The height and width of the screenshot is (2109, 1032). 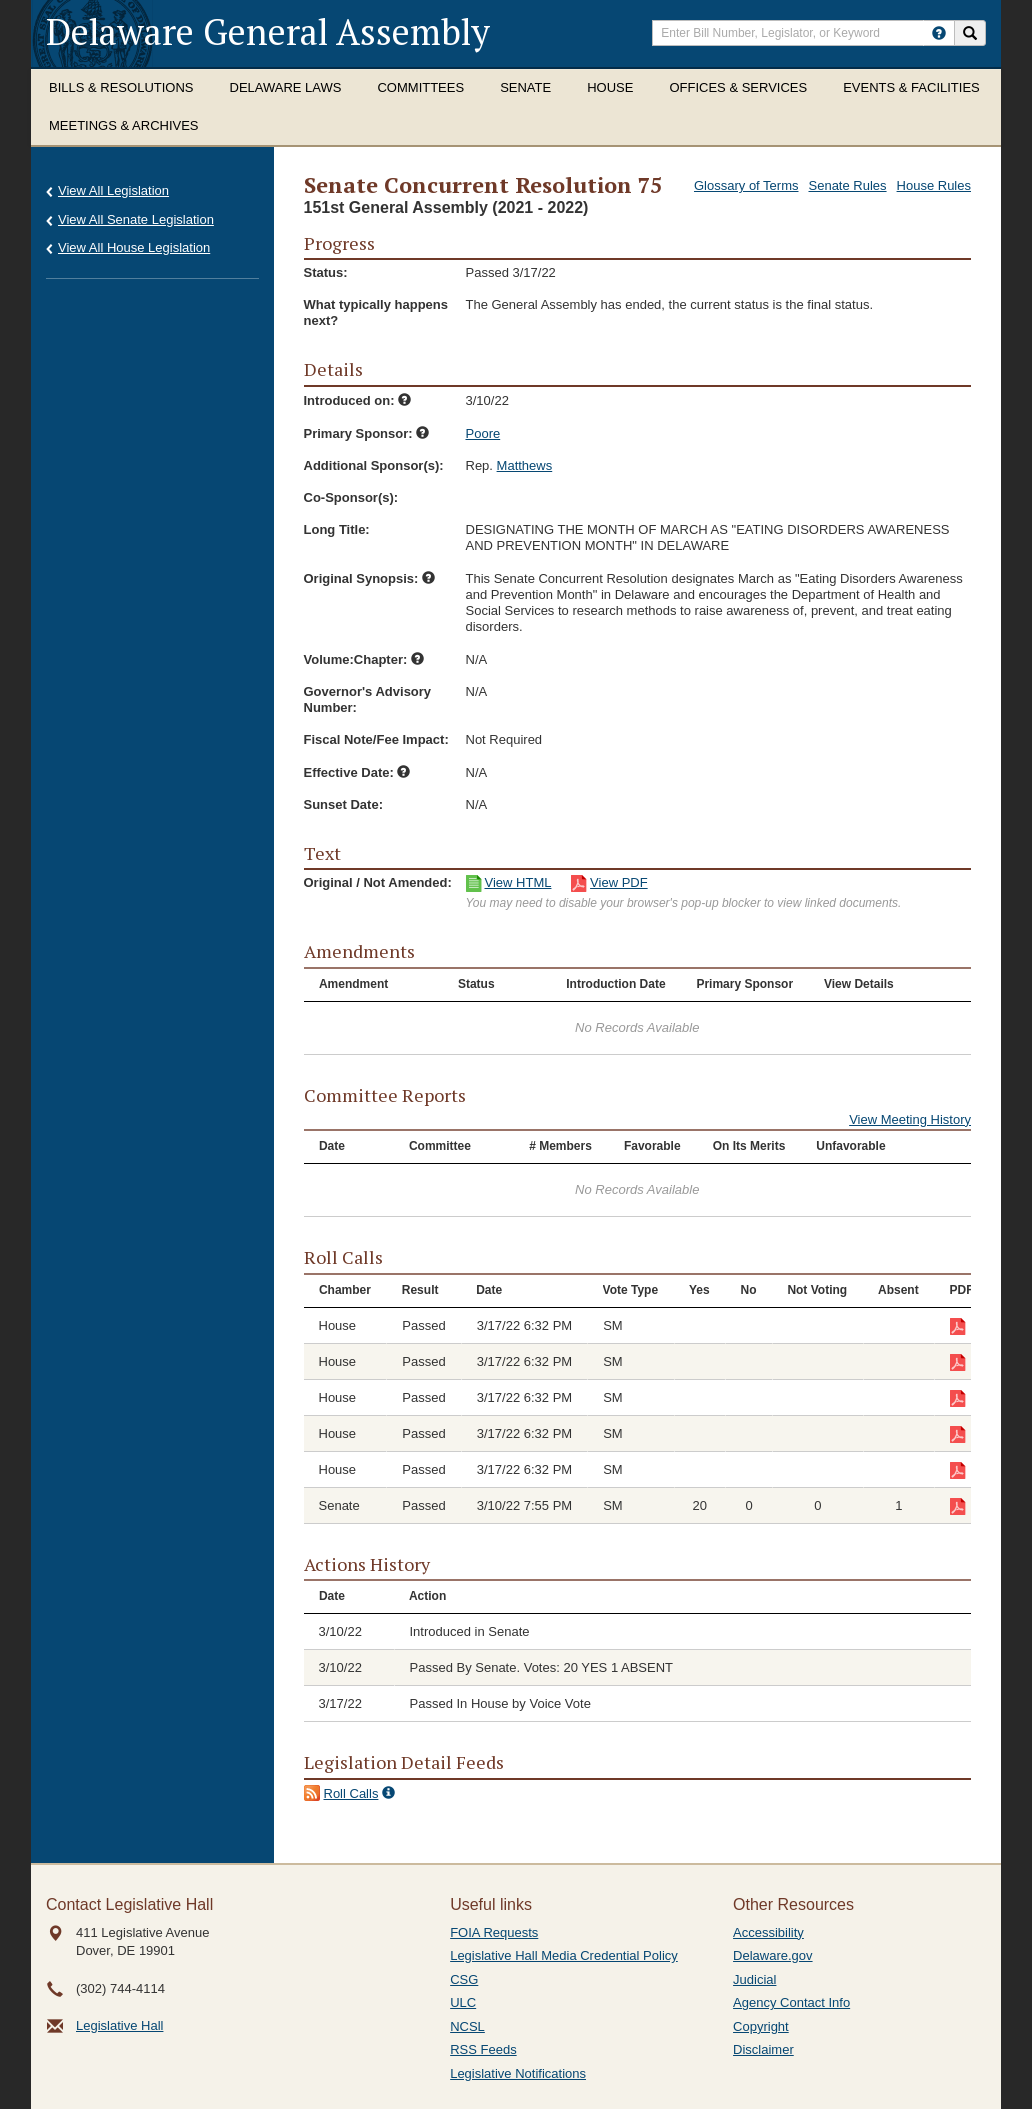 What do you see at coordinates (374, 465) in the screenshot?
I see `Additional Sponsor(s):` at bounding box center [374, 465].